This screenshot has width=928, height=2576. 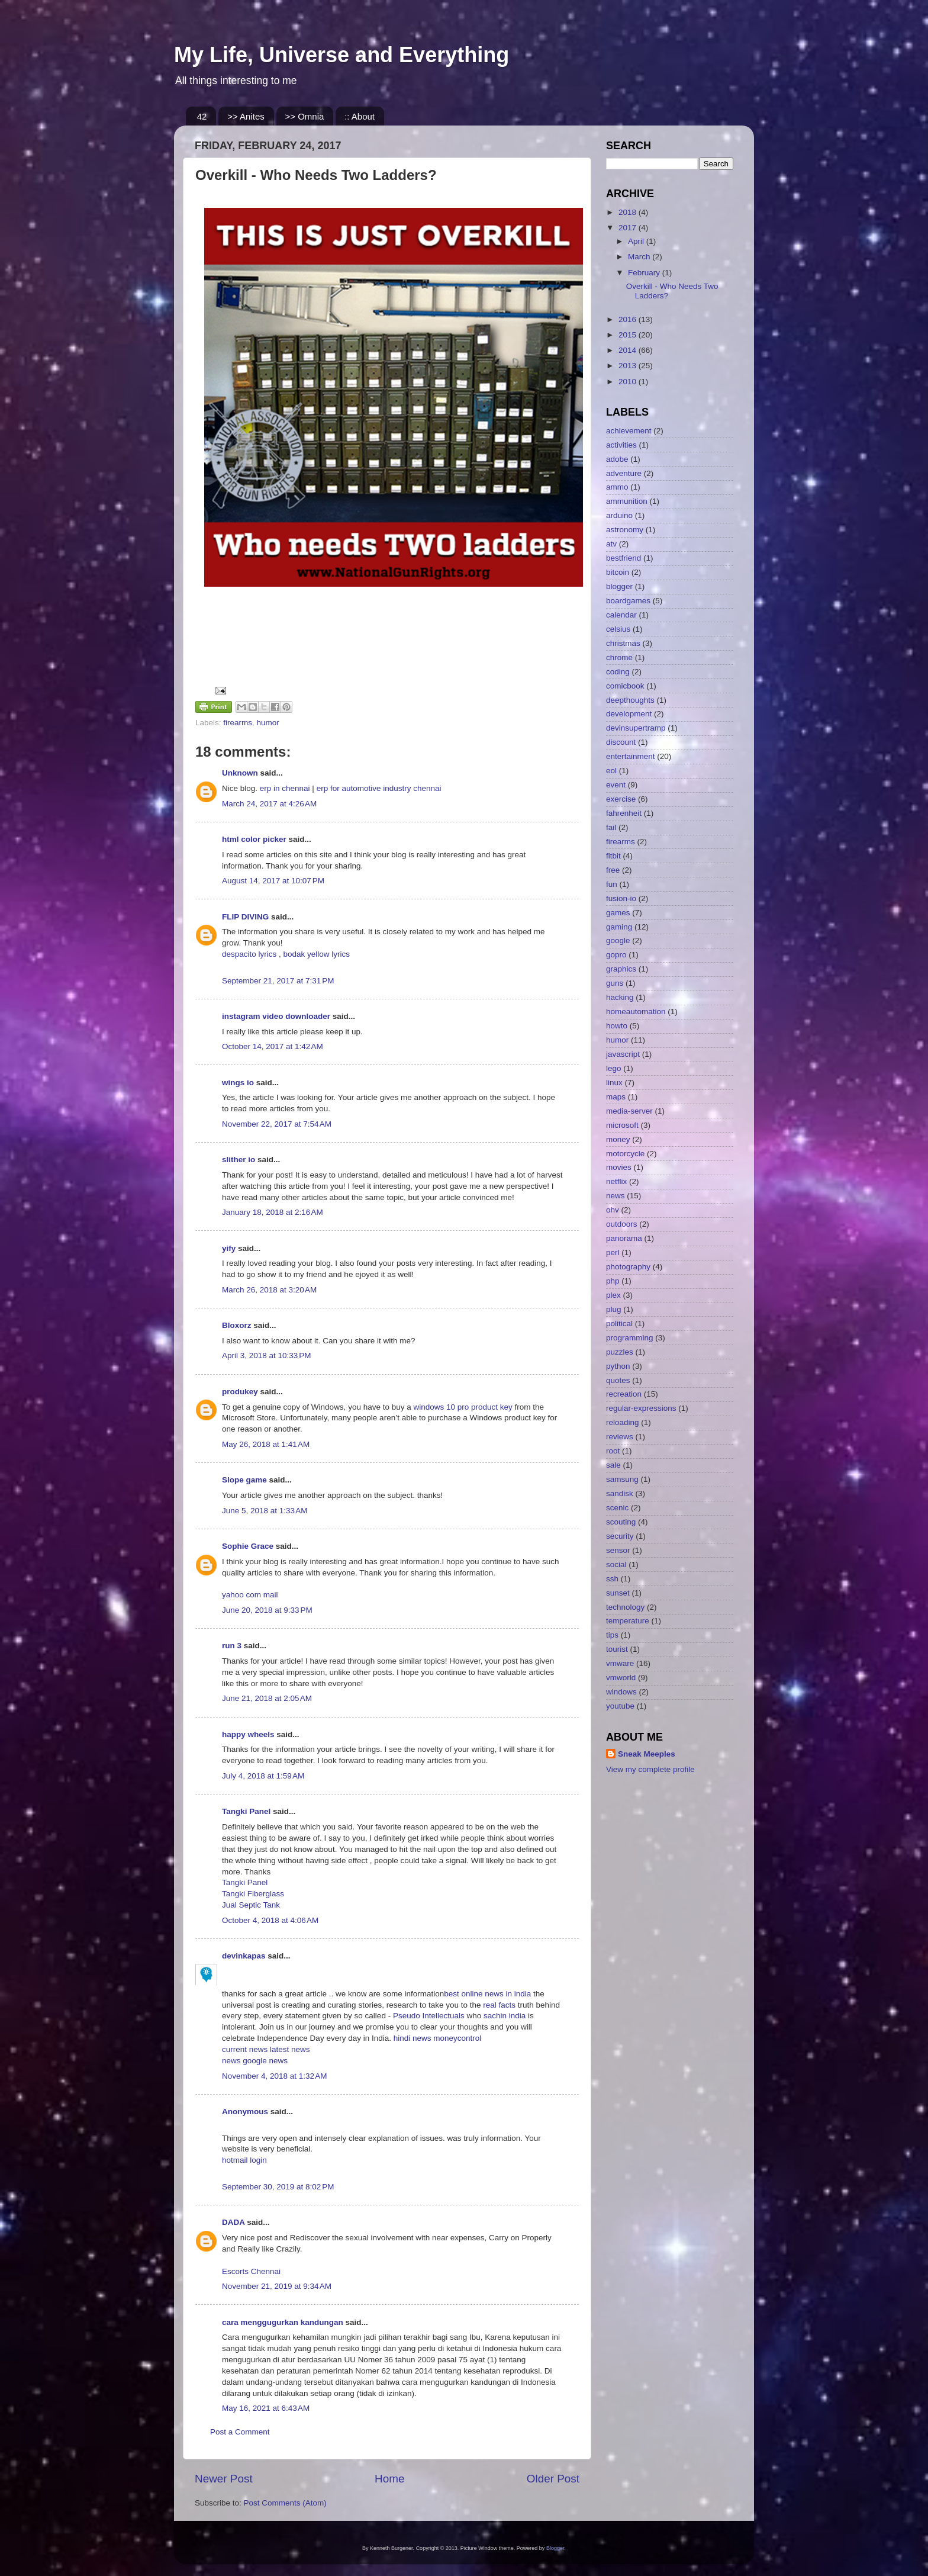 I want to click on October 4, 2018 at 4:06 AM, so click(x=270, y=1920).